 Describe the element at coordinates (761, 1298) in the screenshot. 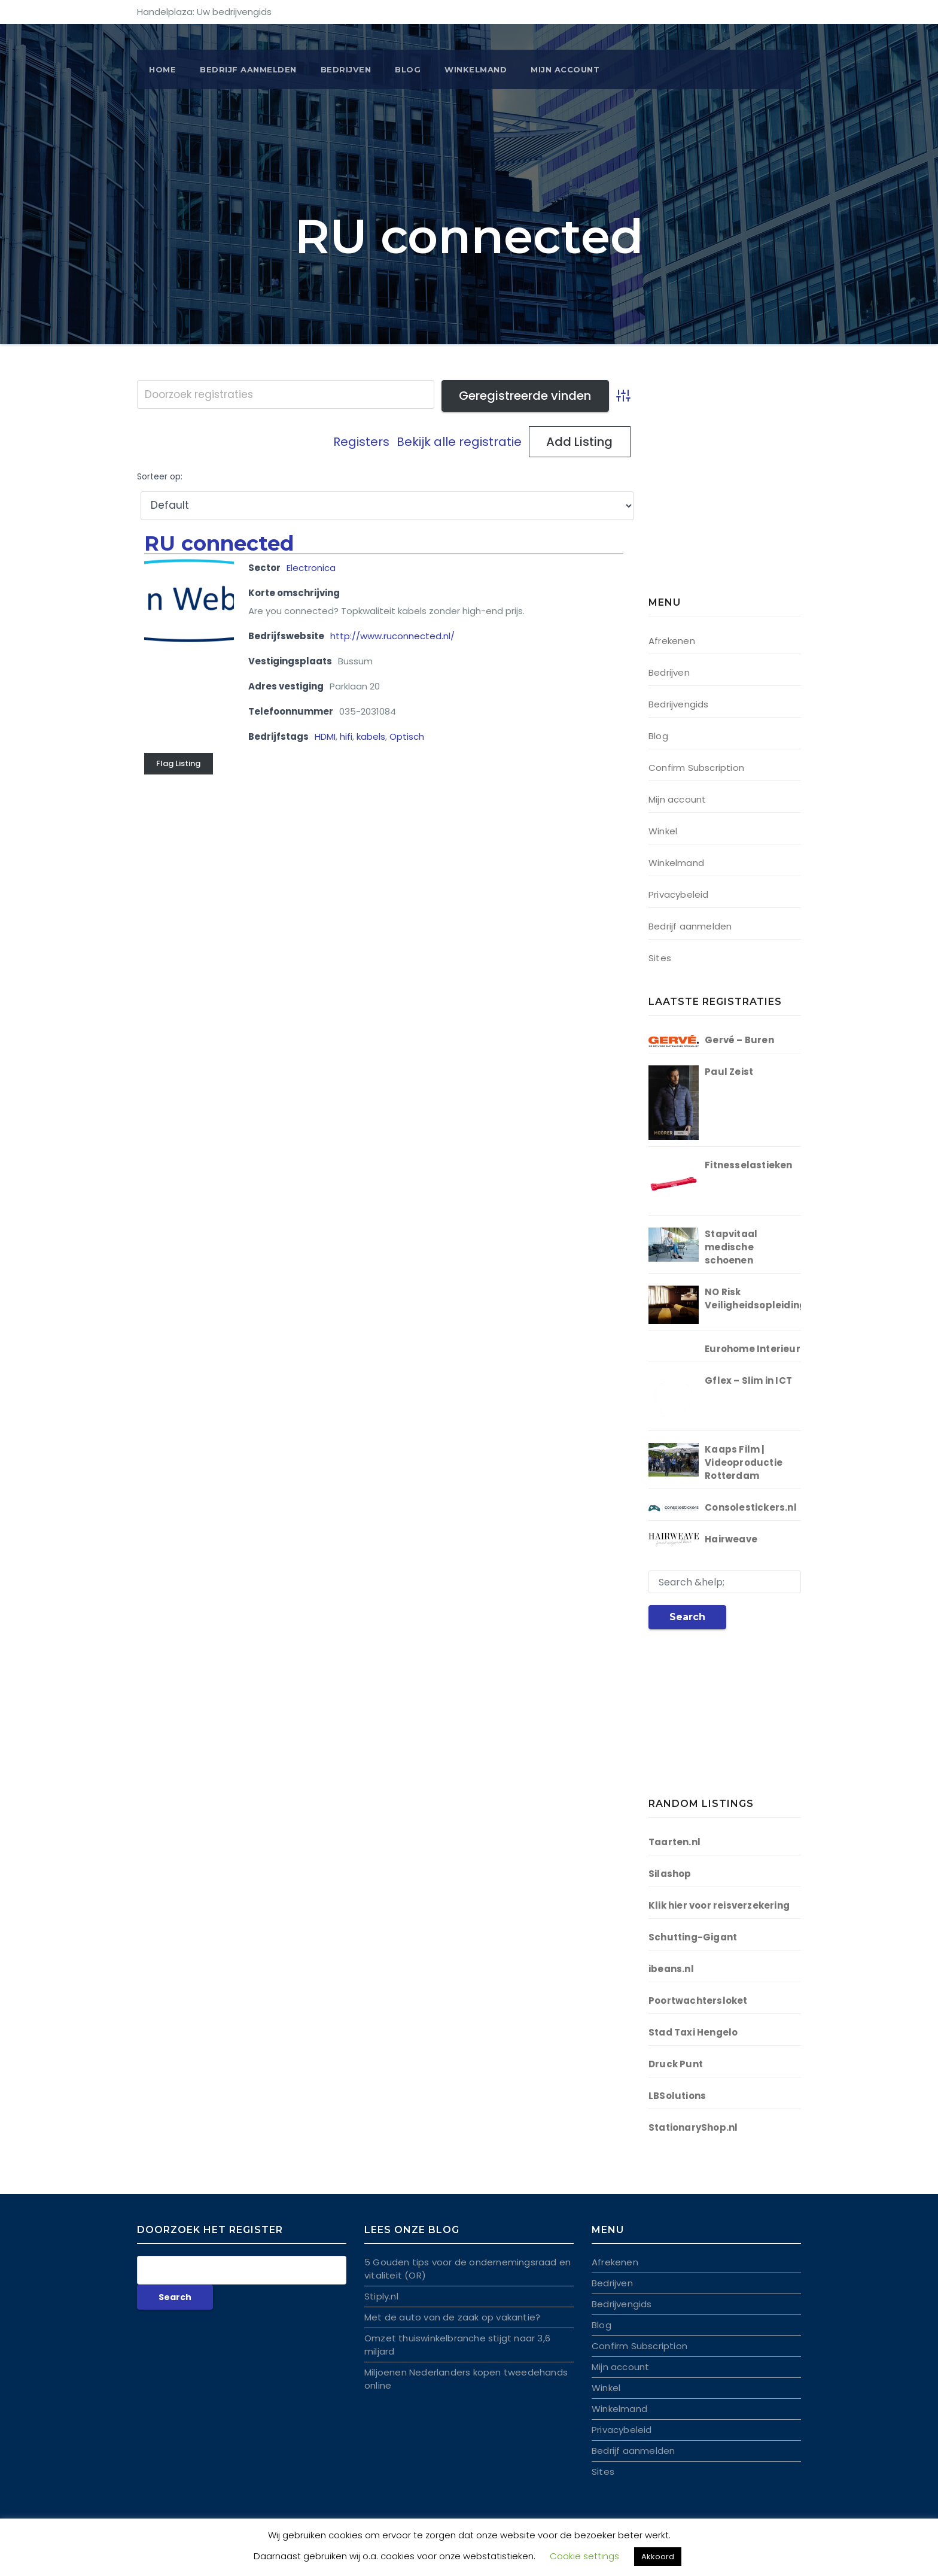

I see `NO Risk Veiligheidsopleidingen` at that location.